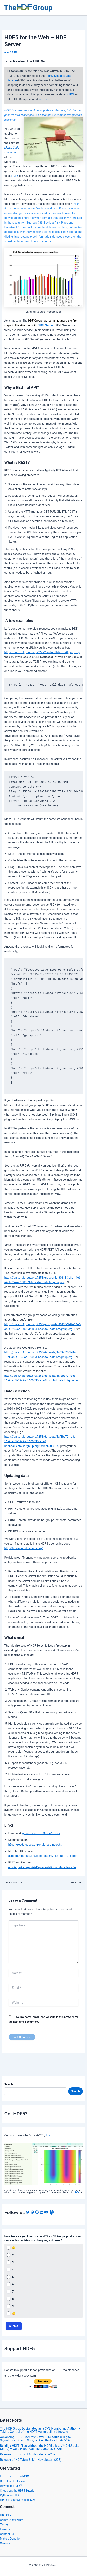 Image resolution: width=87 pixels, height=2576 pixels. What do you see at coordinates (76, 2192) in the screenshot?
I see `H5Web` at bounding box center [76, 2192].